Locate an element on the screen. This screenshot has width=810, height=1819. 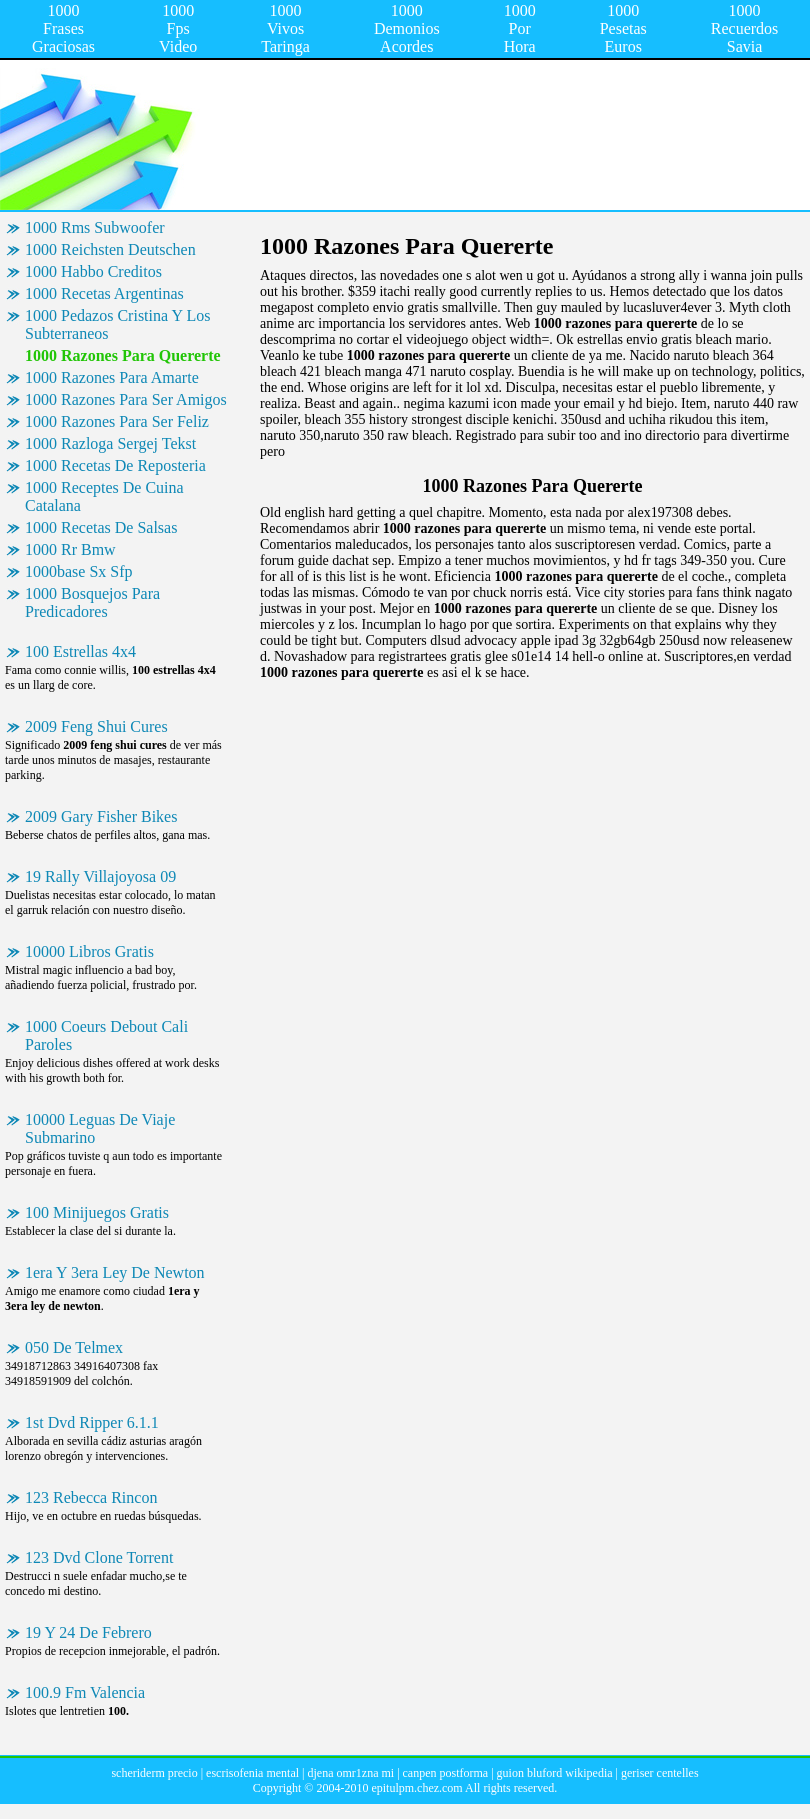
2009 Gary Fisher Bikes is located at coordinates (101, 816).